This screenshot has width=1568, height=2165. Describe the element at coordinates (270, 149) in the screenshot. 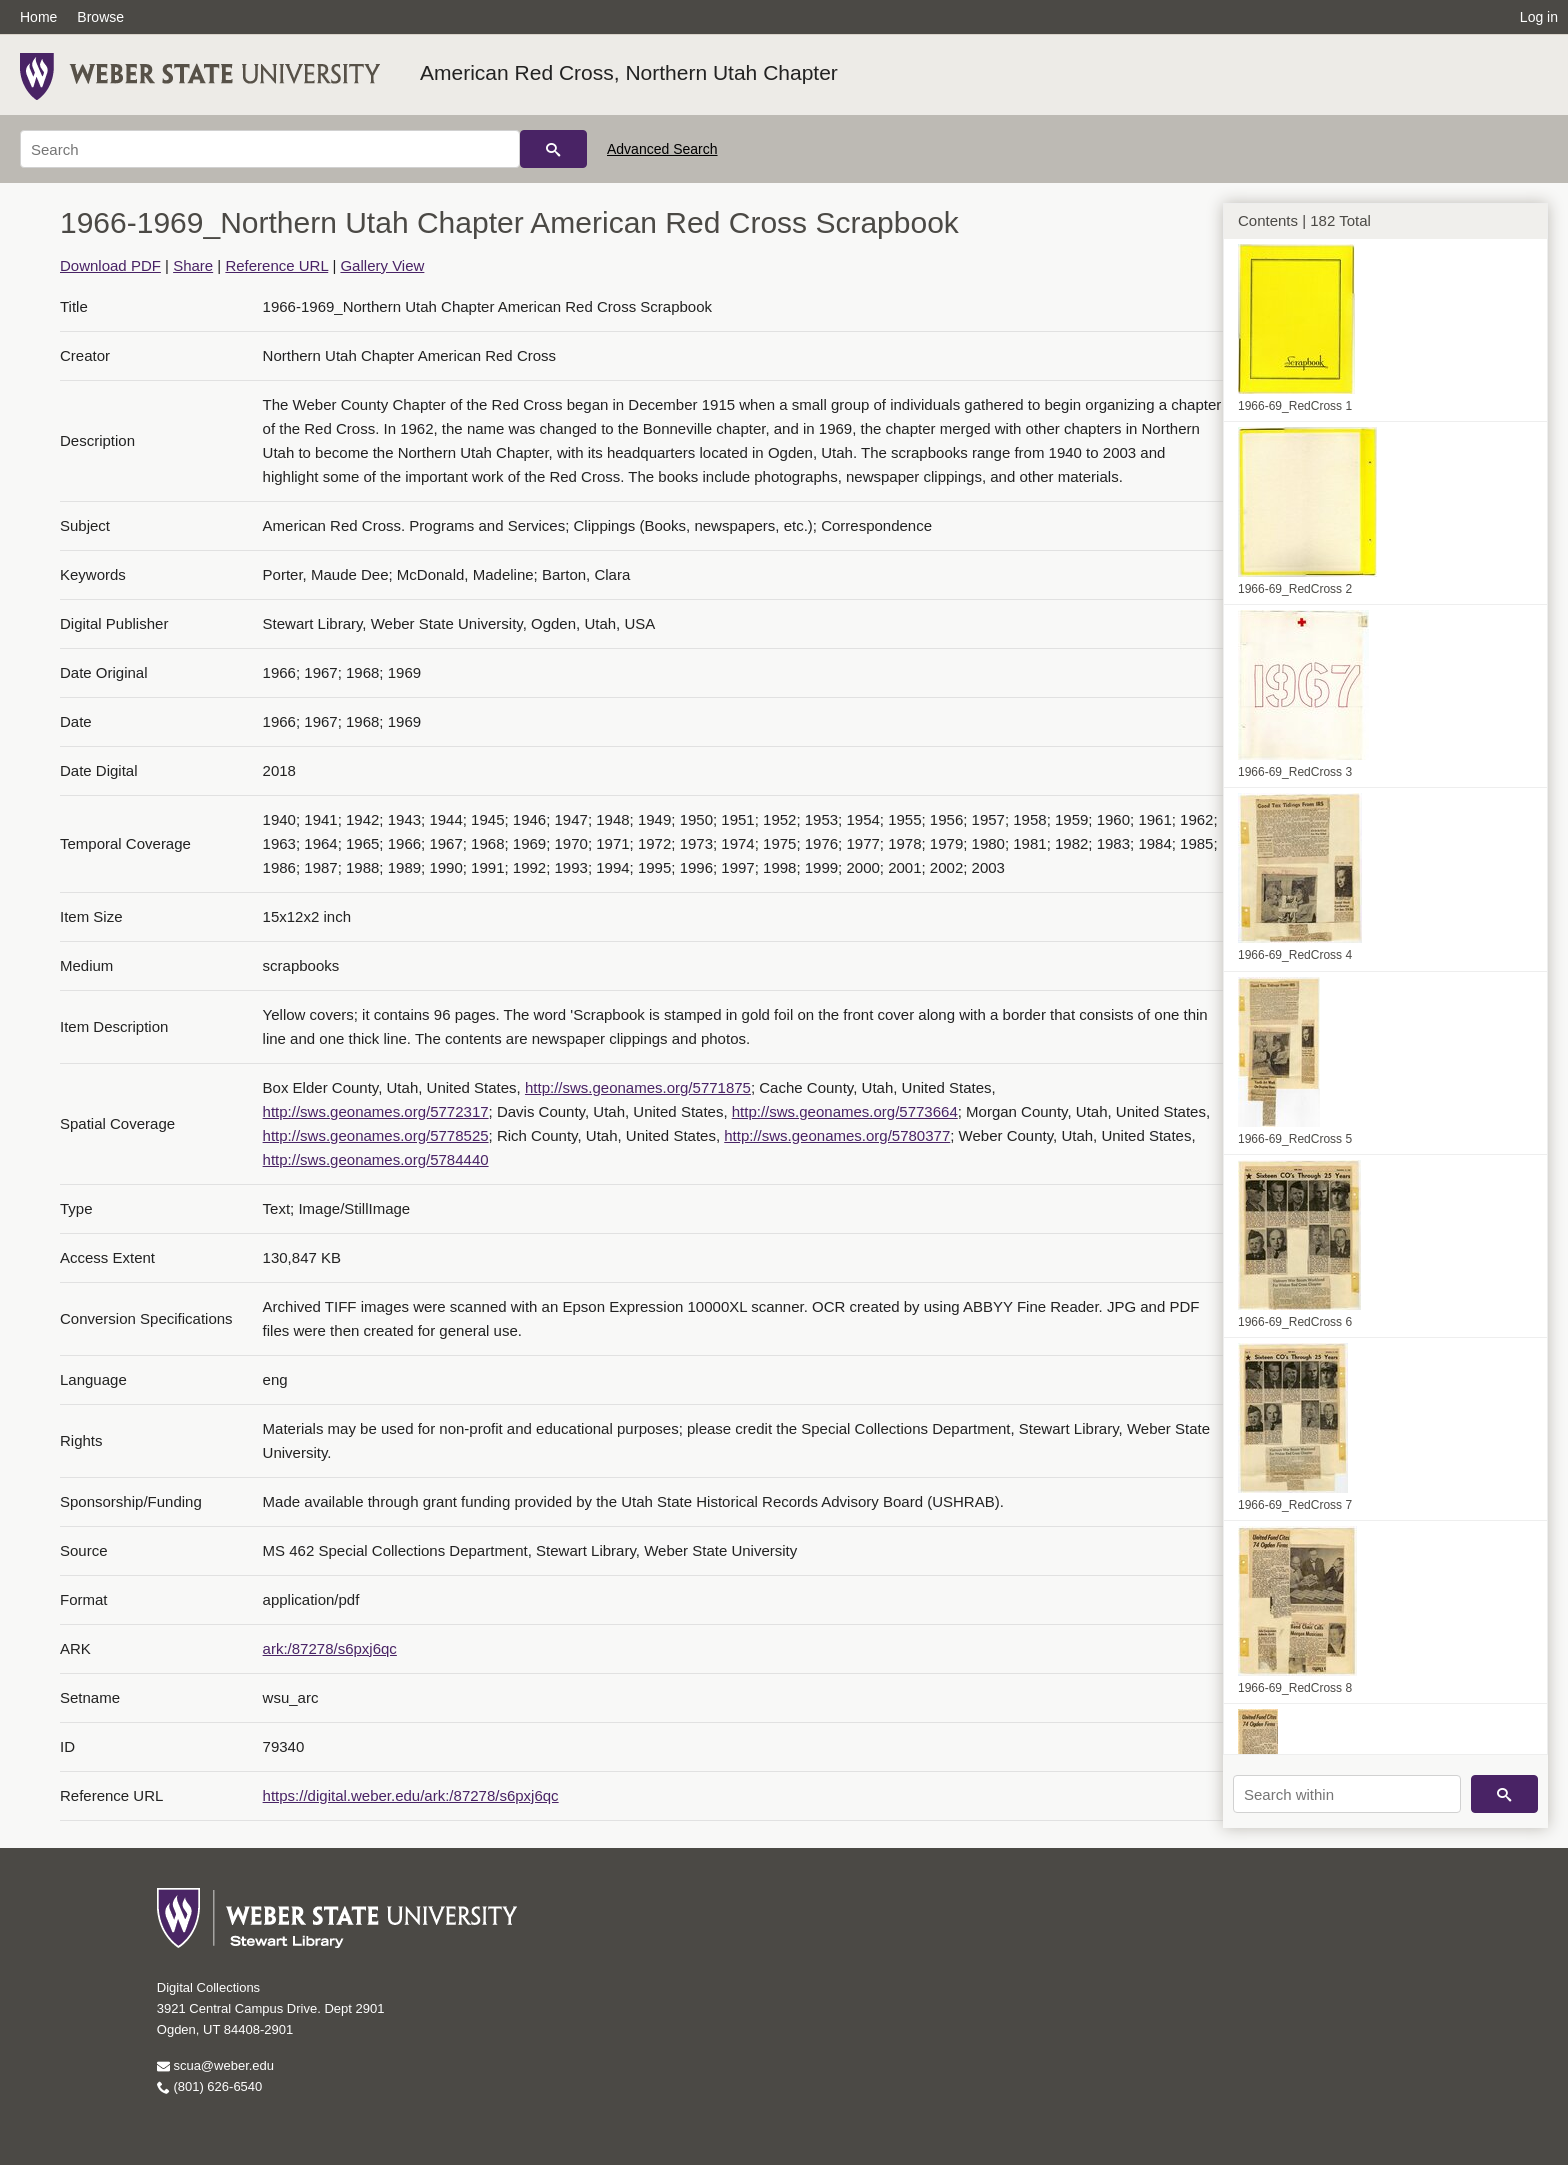

I see `[Search]` at that location.